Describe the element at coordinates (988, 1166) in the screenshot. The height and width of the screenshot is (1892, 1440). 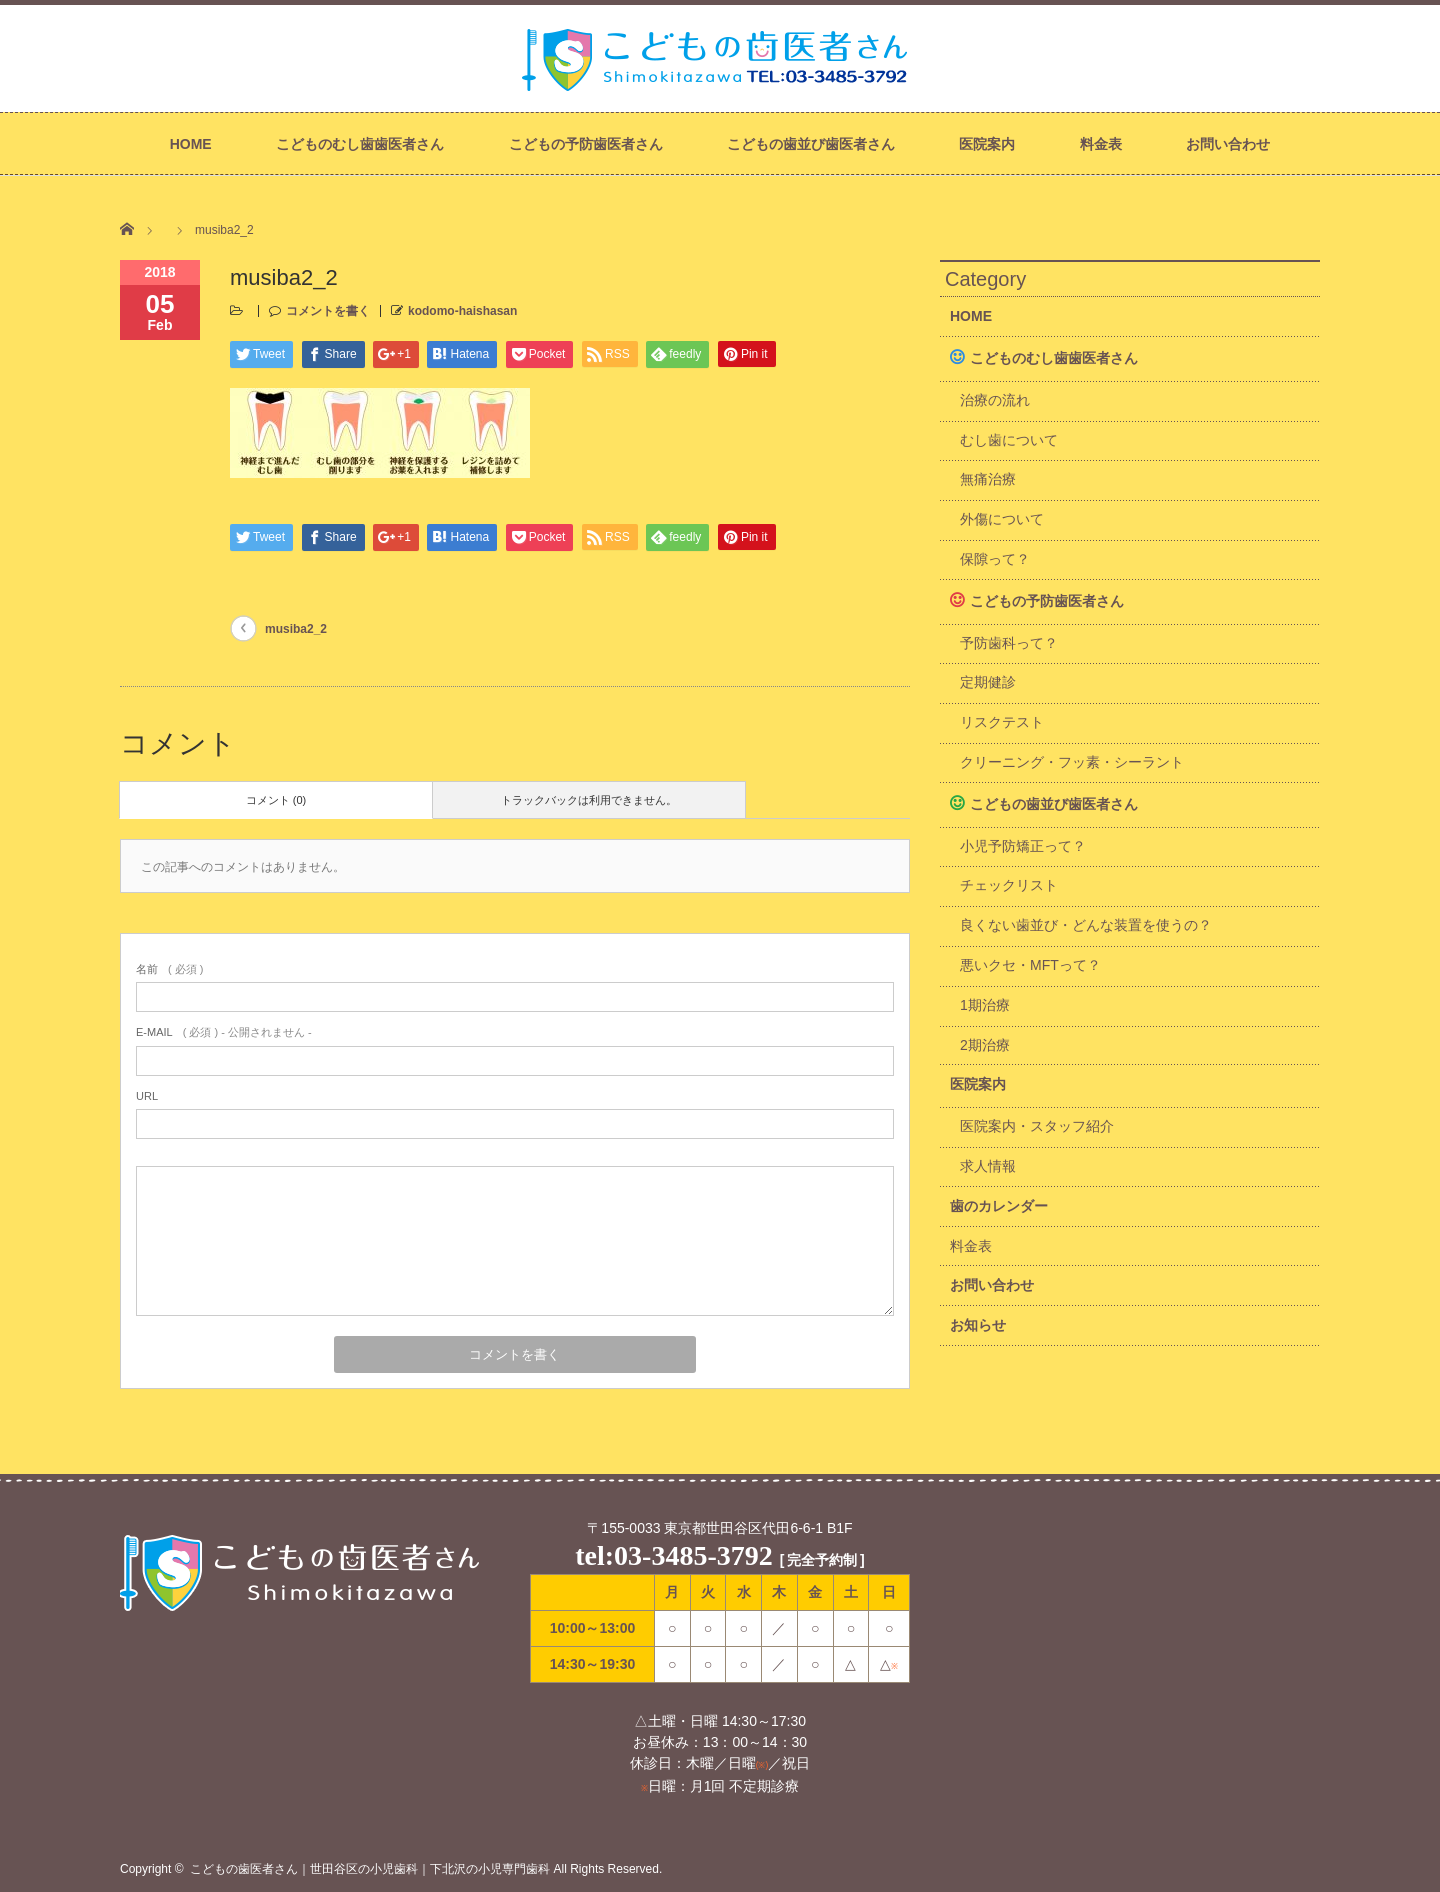
I see `求人情報` at that location.